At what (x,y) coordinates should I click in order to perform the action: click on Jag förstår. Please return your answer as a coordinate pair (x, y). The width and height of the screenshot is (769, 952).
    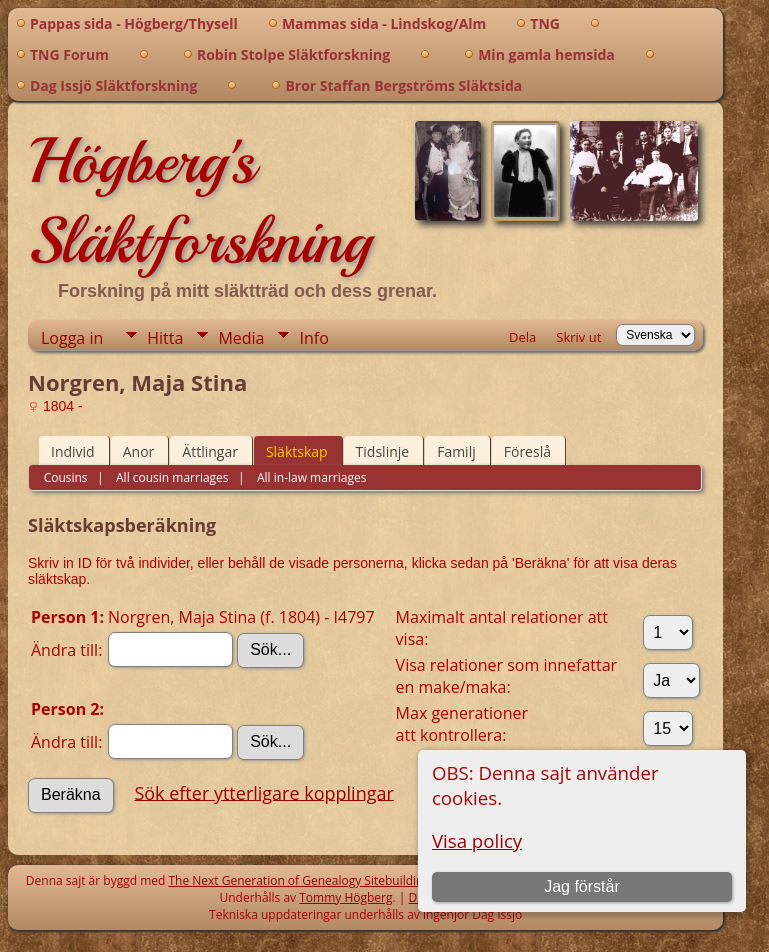
    Looking at the image, I should click on (582, 886).